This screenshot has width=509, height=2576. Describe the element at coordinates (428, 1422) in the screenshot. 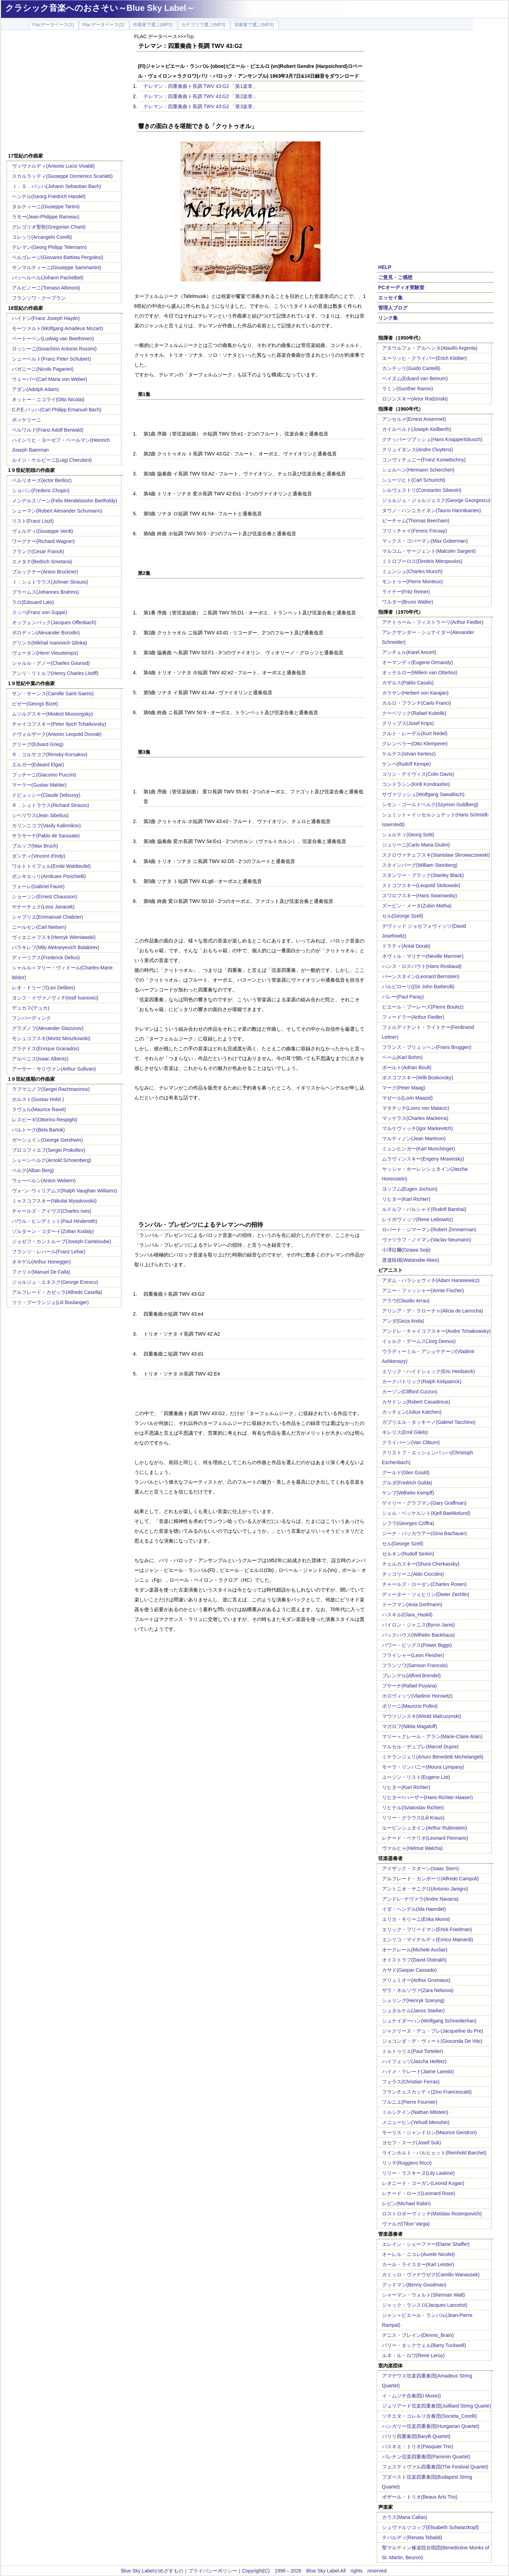

I see `ガブリエル・タッキーノ(Gabriel Tacchino)` at that location.